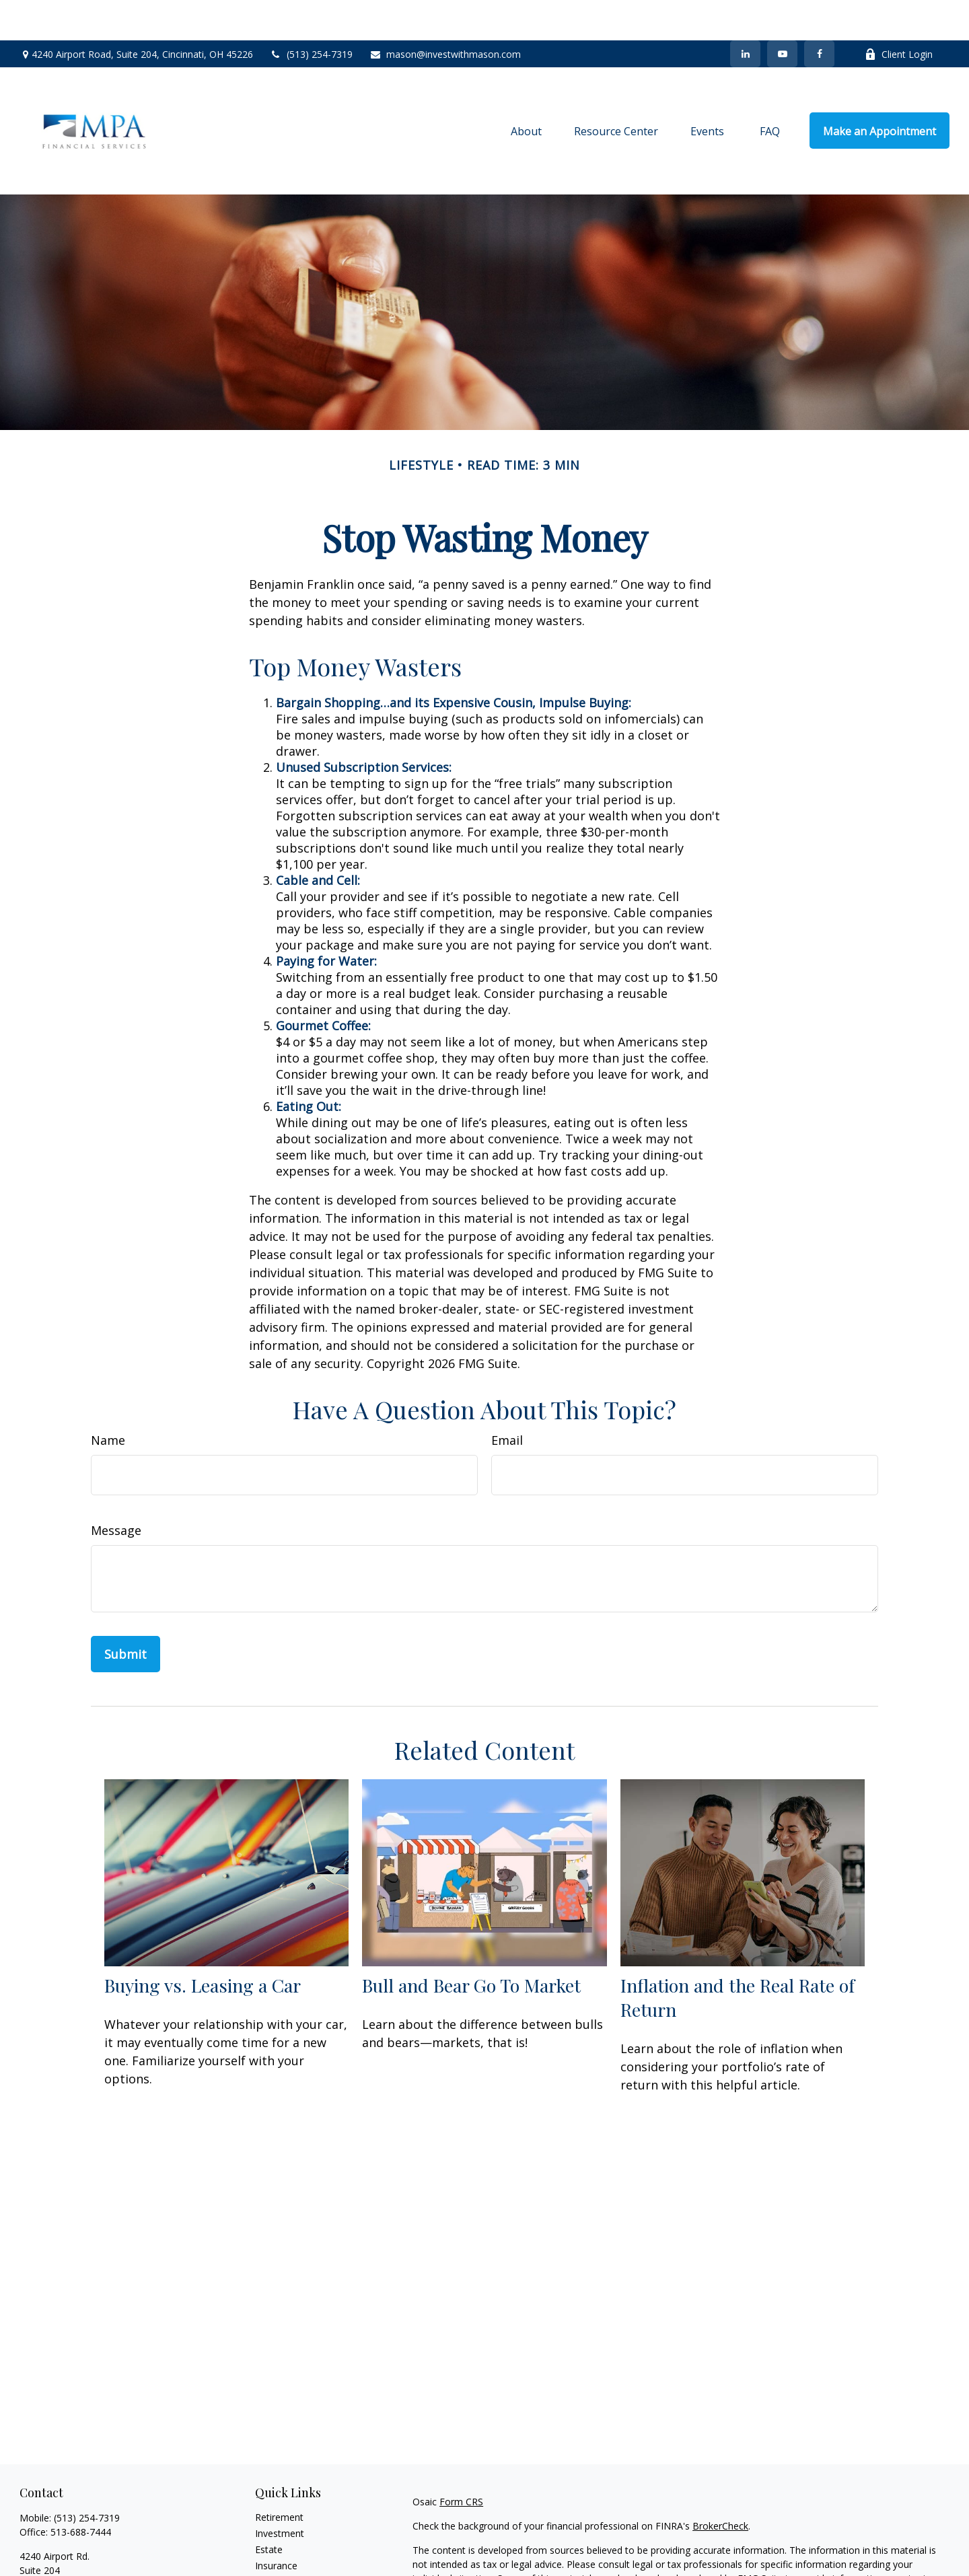 Image resolution: width=969 pixels, height=2576 pixels. What do you see at coordinates (899, 13) in the screenshot?
I see `Client Login` at bounding box center [899, 13].